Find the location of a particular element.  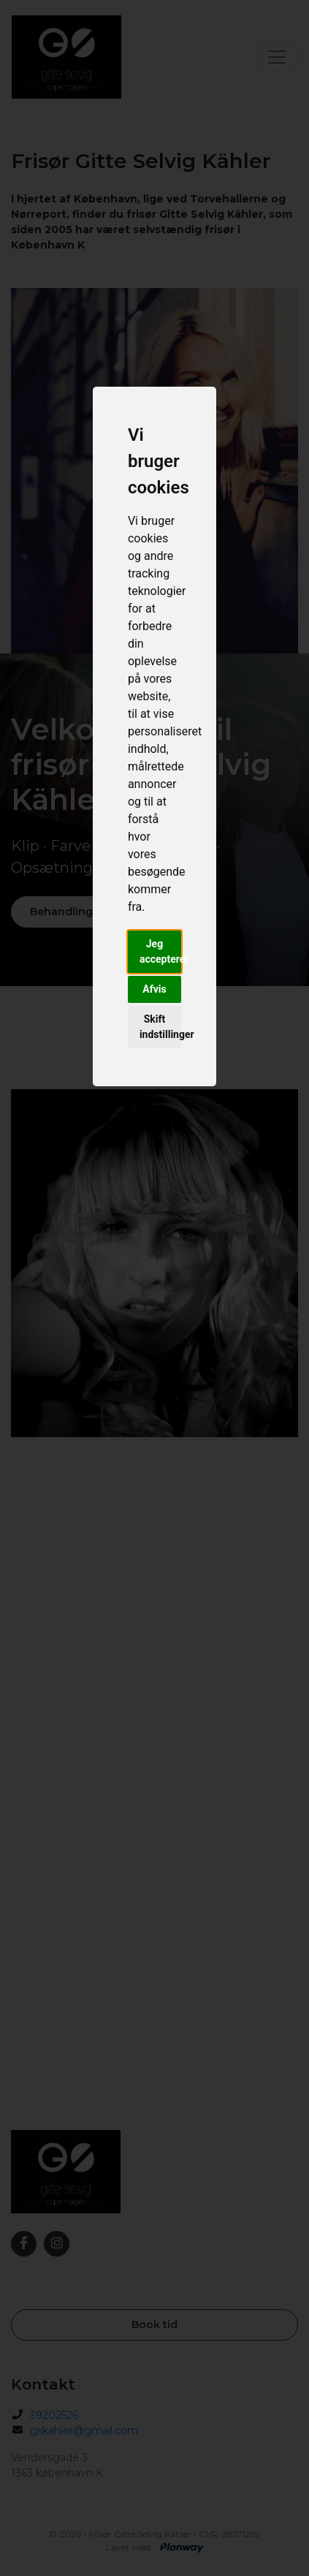

Skift indstillinger [button] is located at coordinates (160, 1026).